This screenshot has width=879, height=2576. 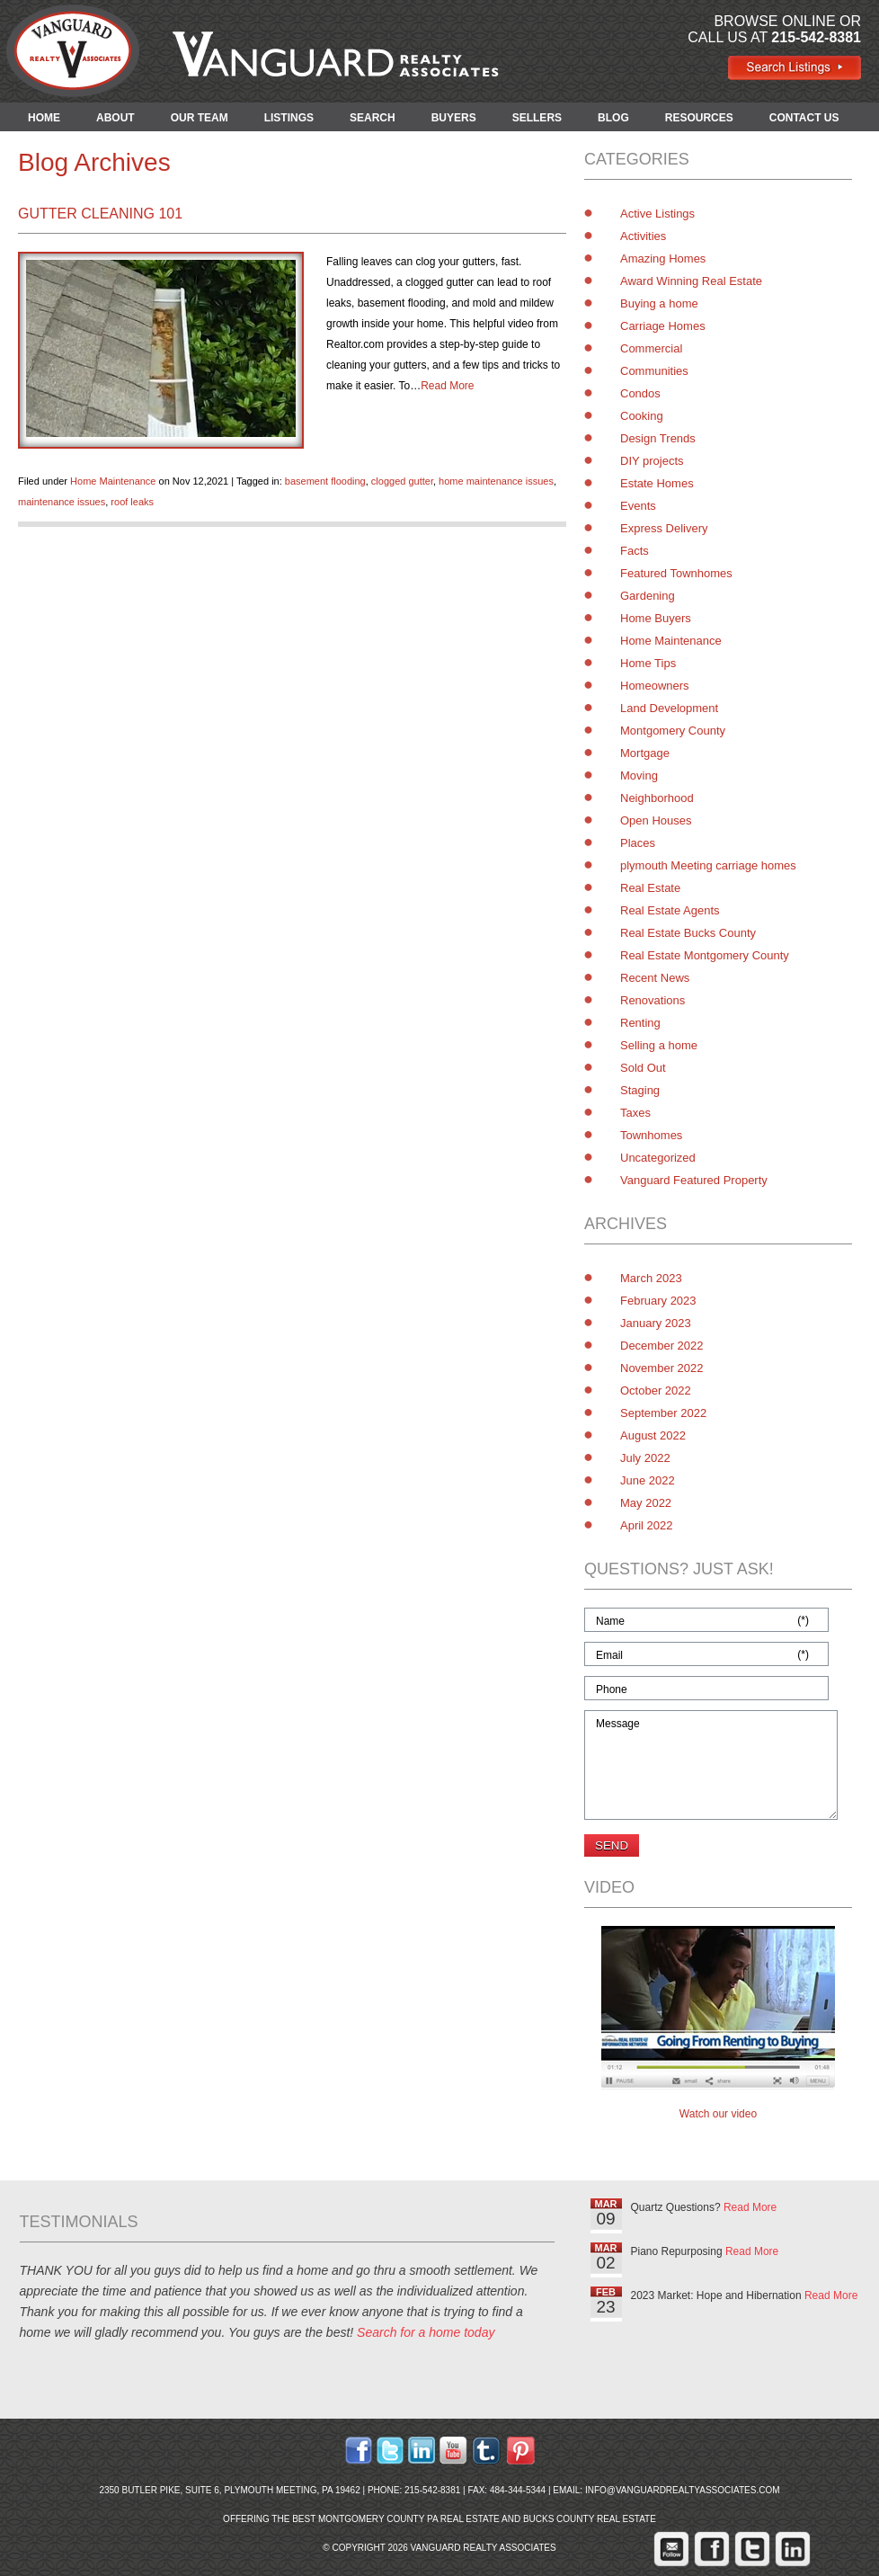 What do you see at coordinates (402, 481) in the screenshot?
I see `clogged gutter` at bounding box center [402, 481].